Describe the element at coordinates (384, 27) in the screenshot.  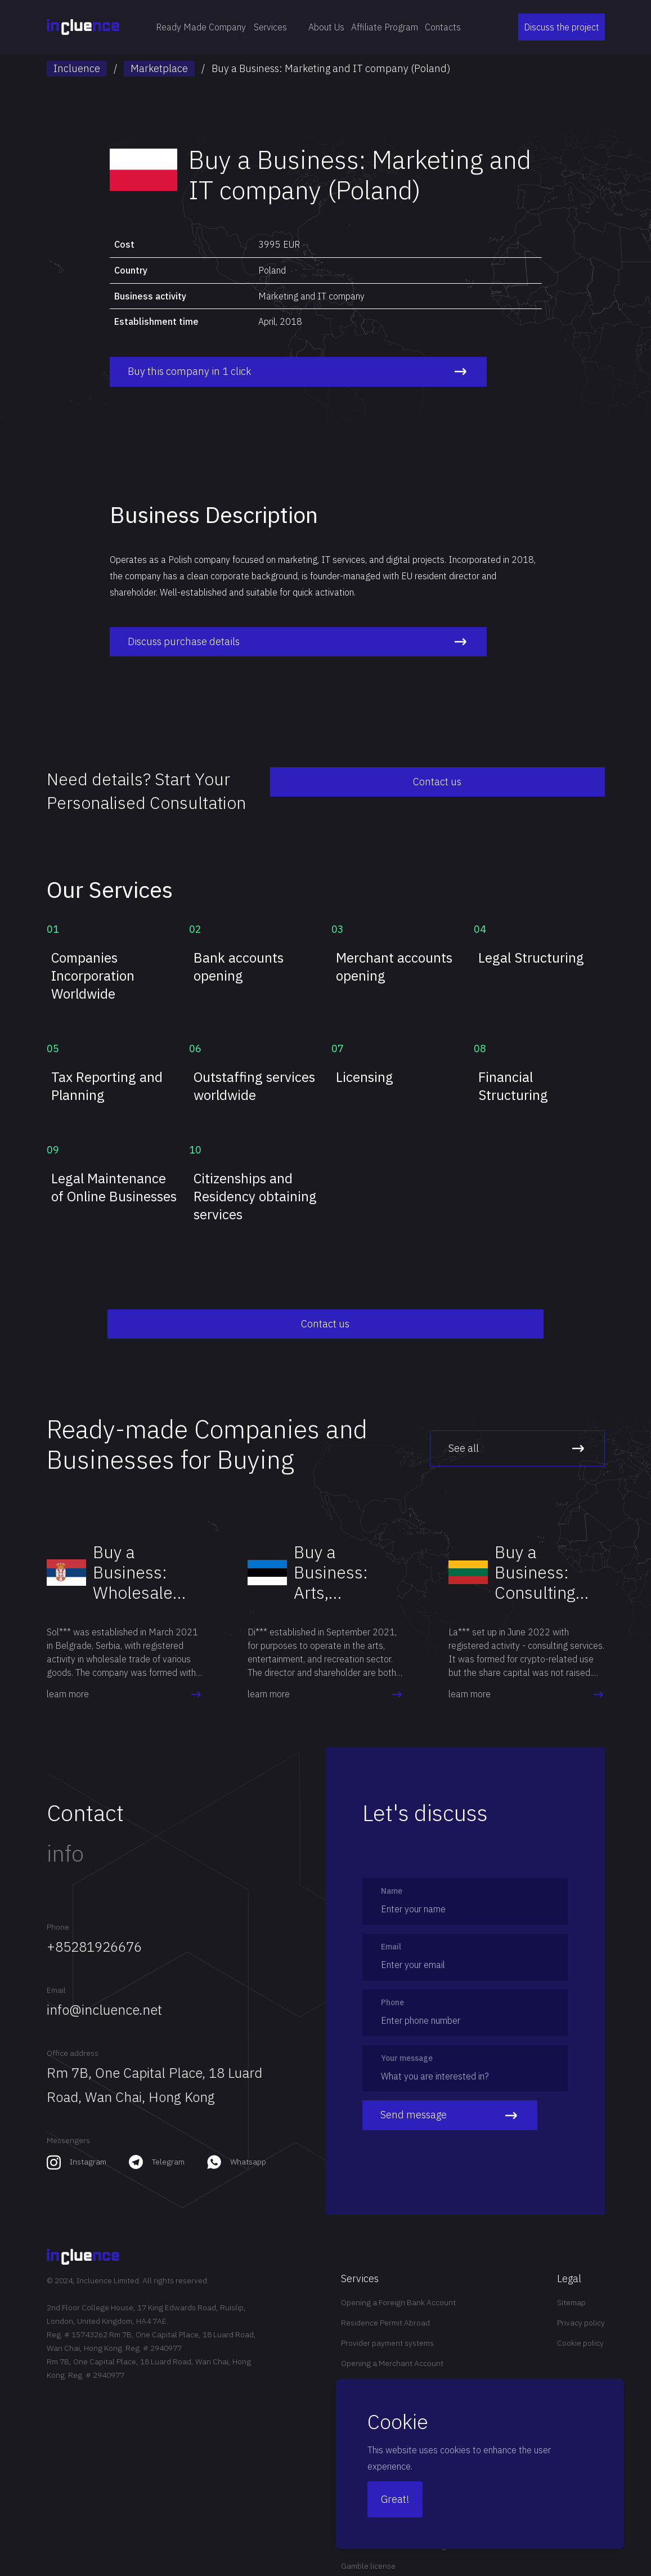
I see `Affiliate Program` at that location.